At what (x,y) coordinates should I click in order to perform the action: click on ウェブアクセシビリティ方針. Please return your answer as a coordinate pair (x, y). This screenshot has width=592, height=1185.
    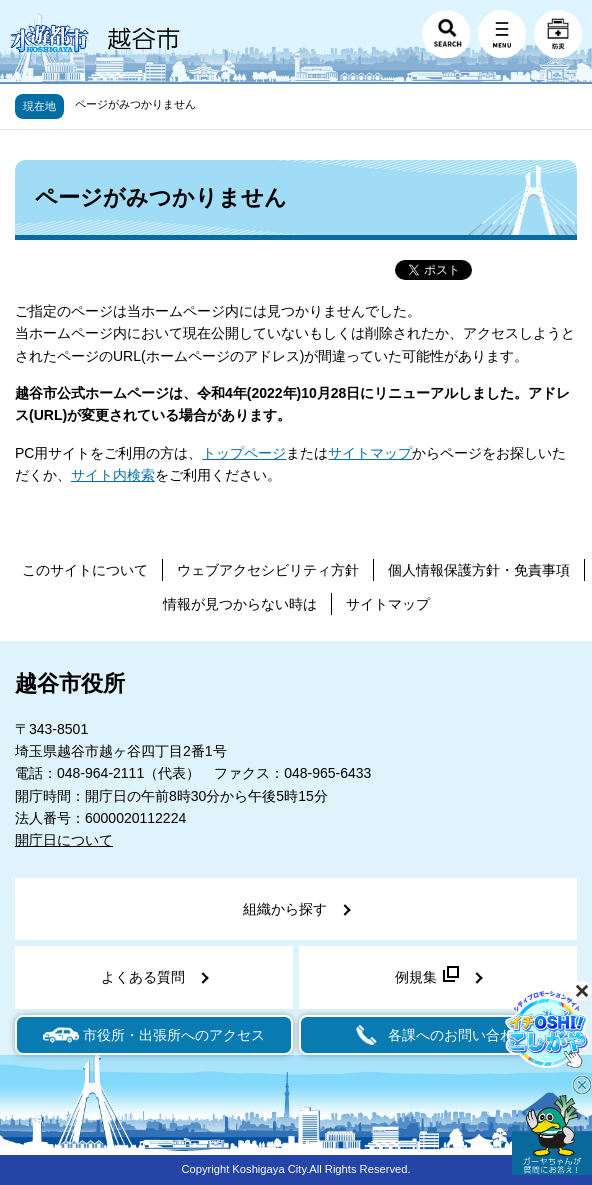
    Looking at the image, I should click on (268, 570).